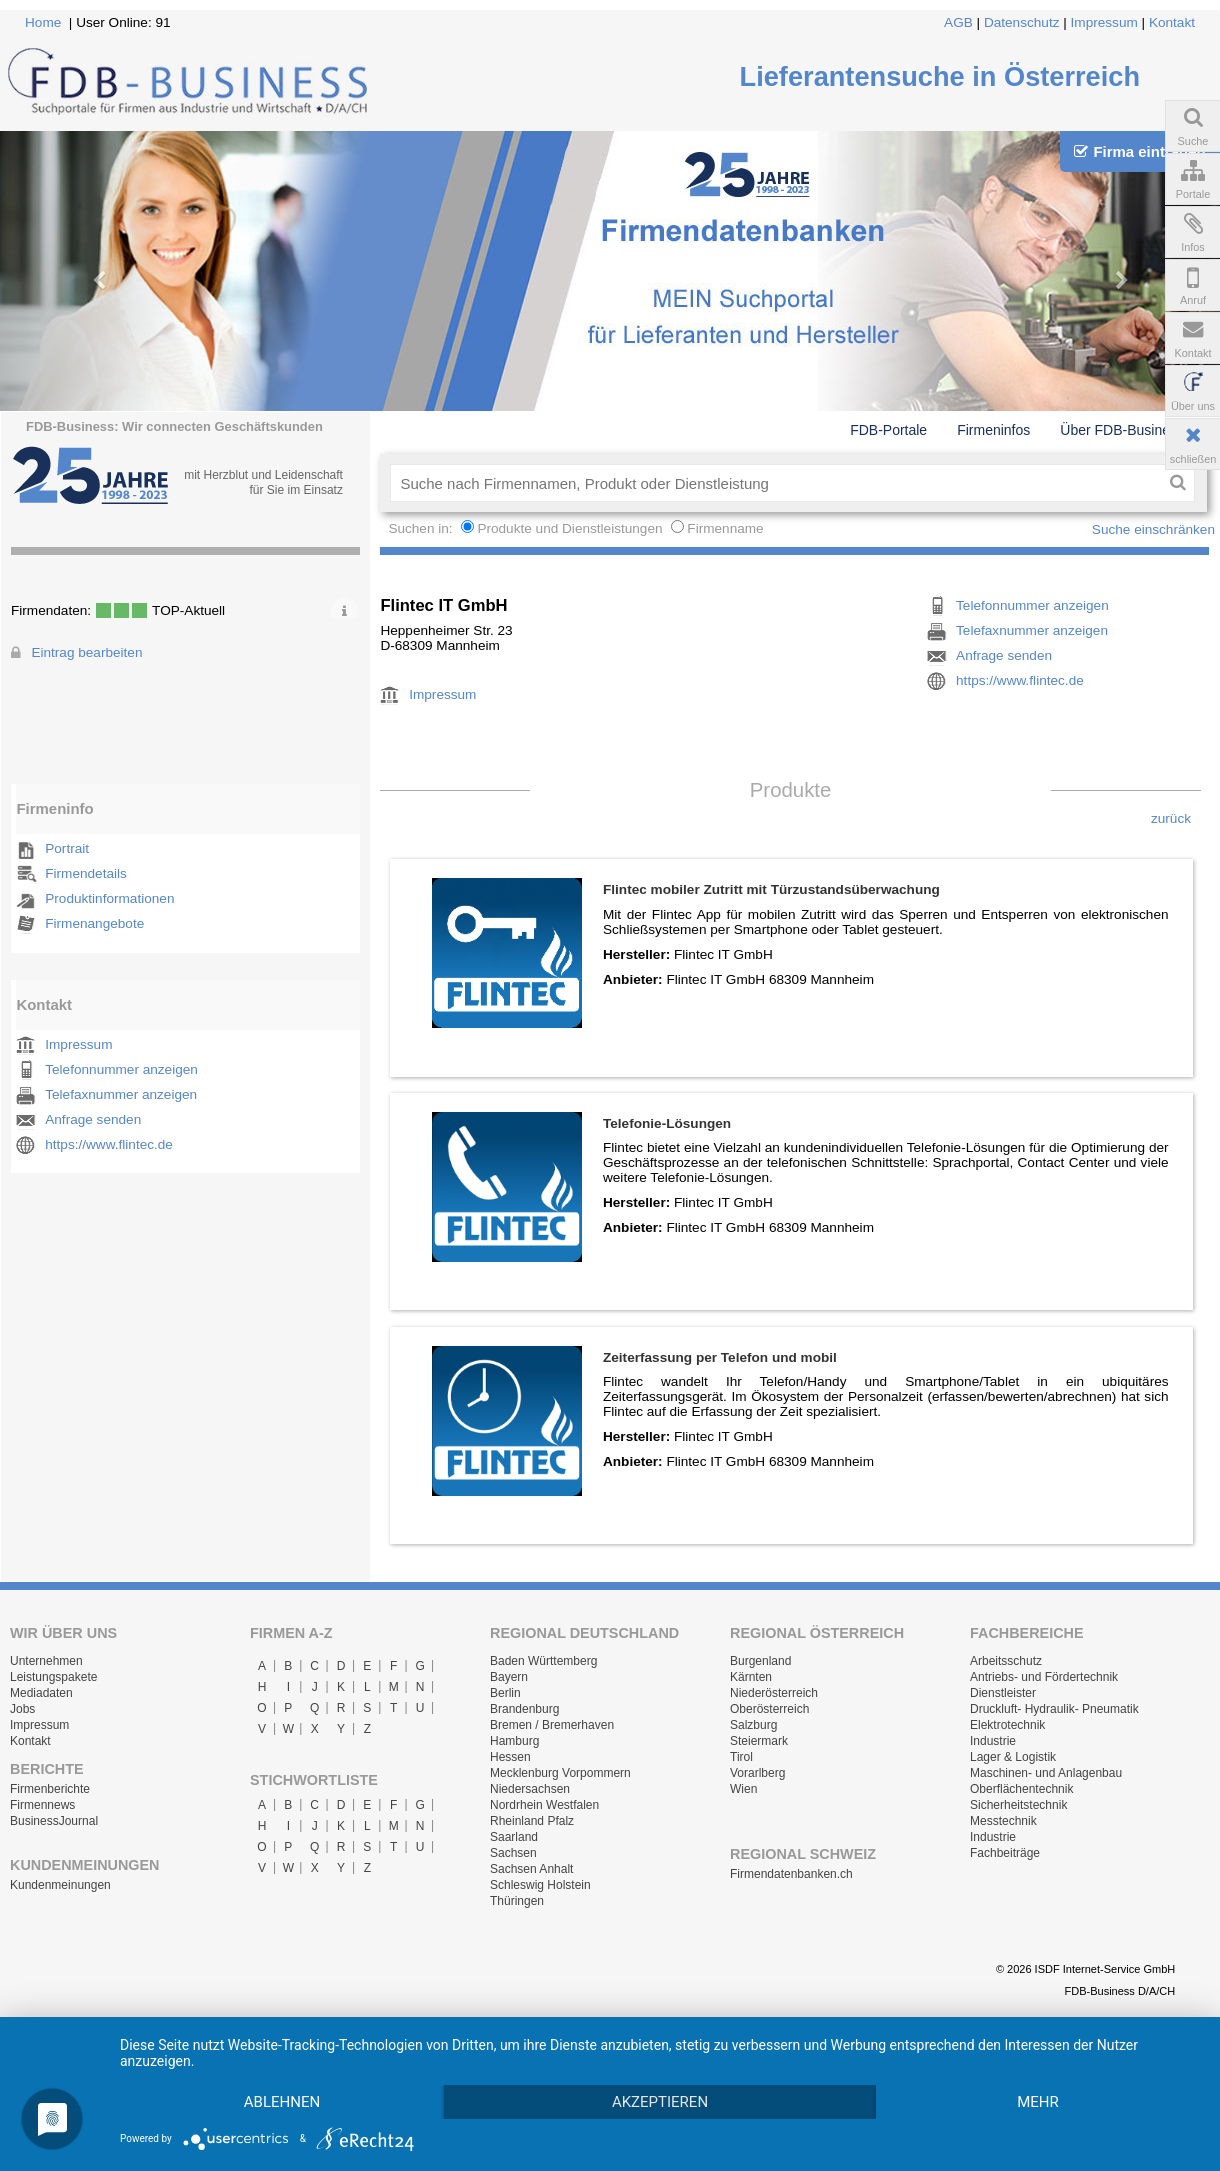 Image resolution: width=1220 pixels, height=2171 pixels. I want to click on Home, so click(43, 22).